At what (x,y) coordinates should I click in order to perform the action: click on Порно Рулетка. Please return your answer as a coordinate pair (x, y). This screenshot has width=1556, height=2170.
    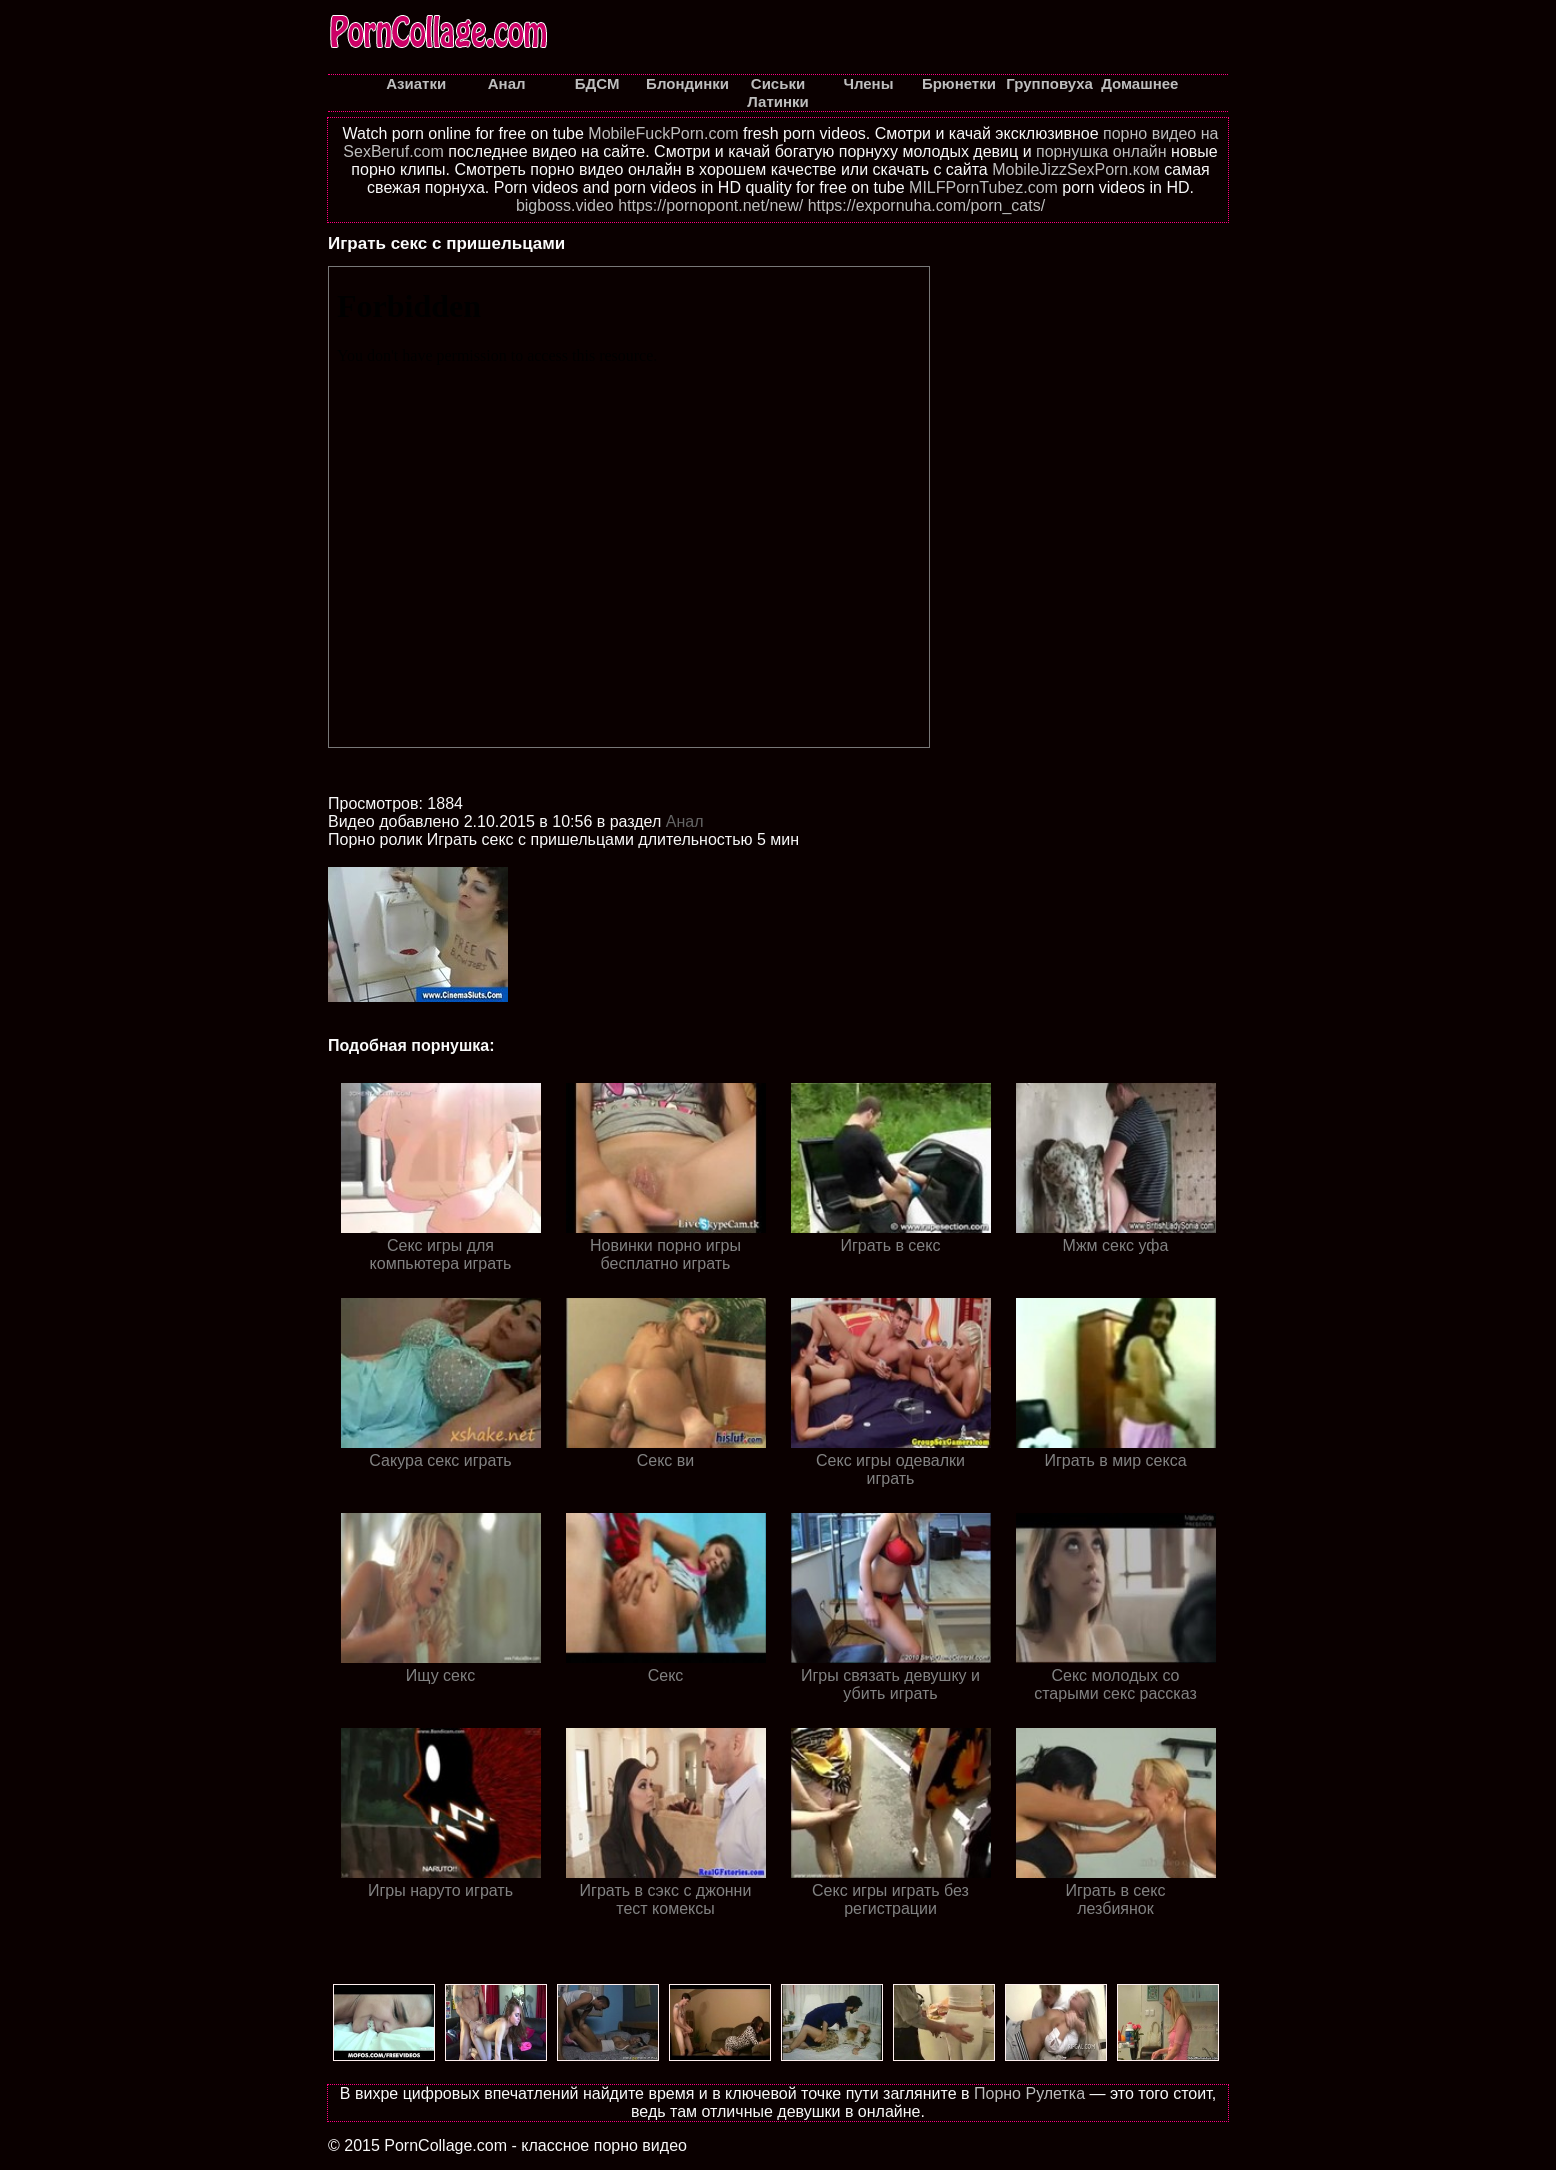
    Looking at the image, I should click on (1029, 2093).